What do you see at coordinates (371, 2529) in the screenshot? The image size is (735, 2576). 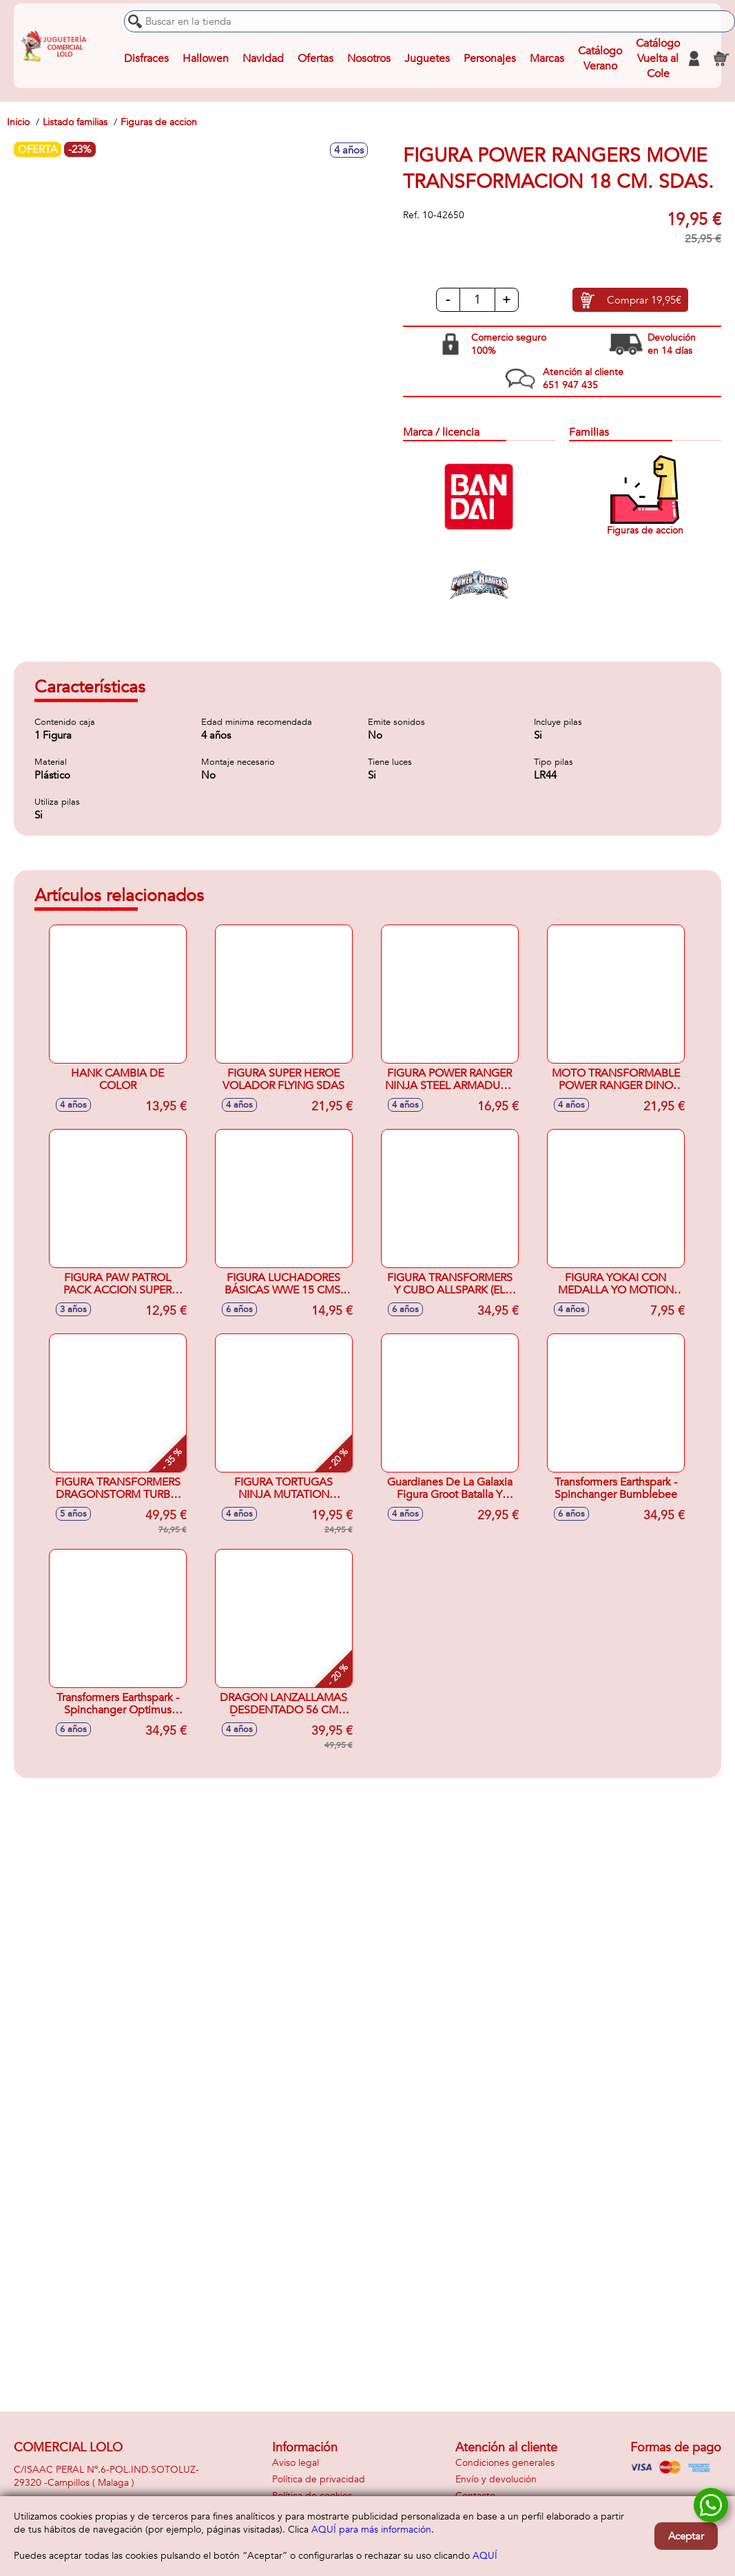 I see `AQUÍ para más información` at bounding box center [371, 2529].